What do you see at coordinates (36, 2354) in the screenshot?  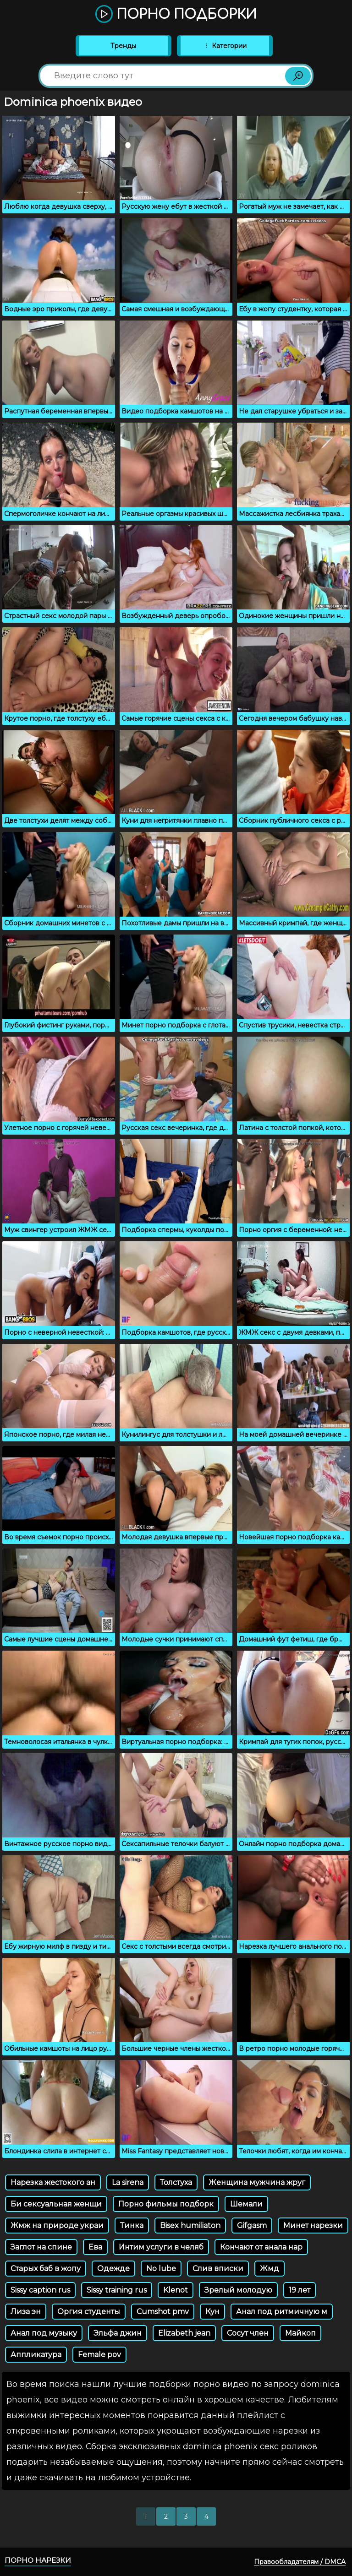 I see `Аппликатура` at bounding box center [36, 2354].